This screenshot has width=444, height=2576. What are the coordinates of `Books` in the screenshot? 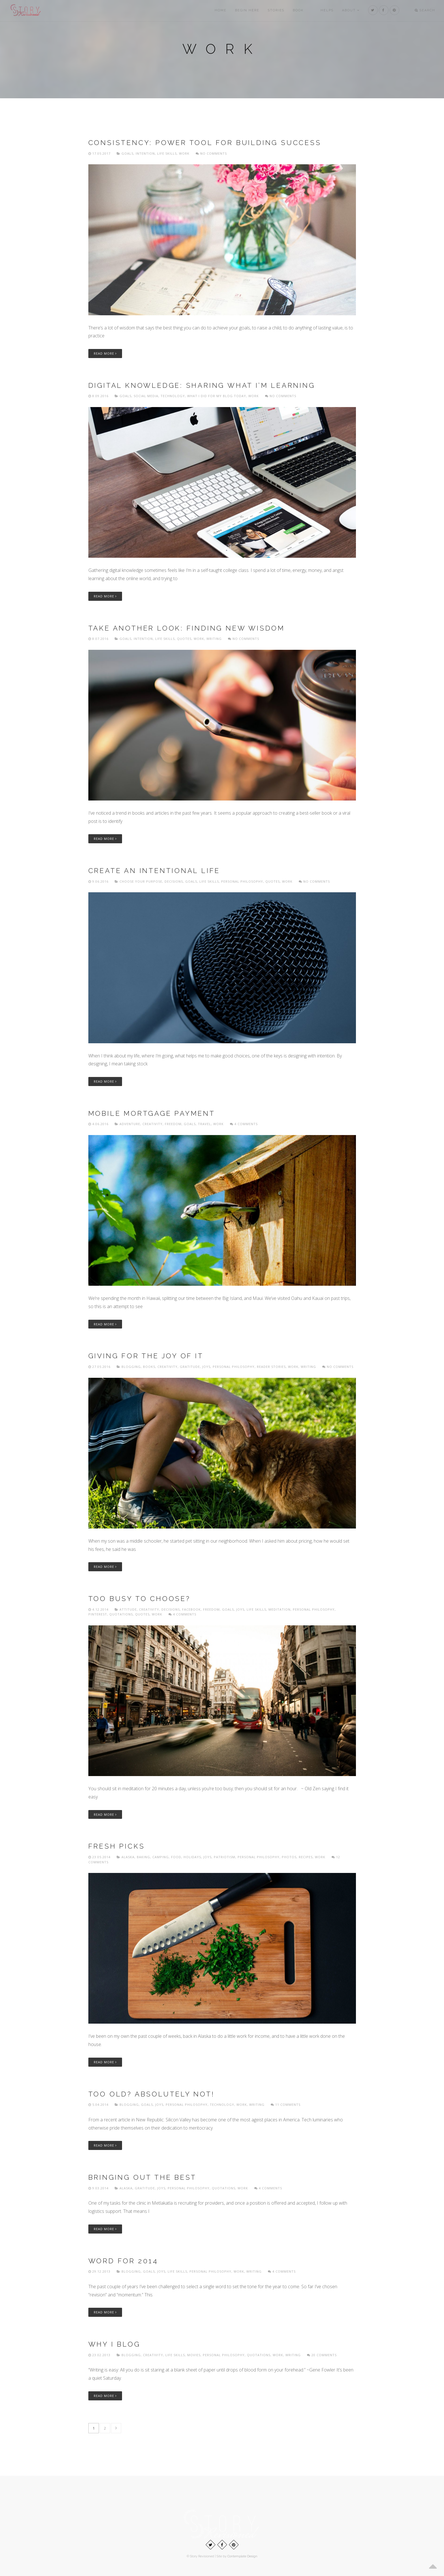 It's located at (149, 1366).